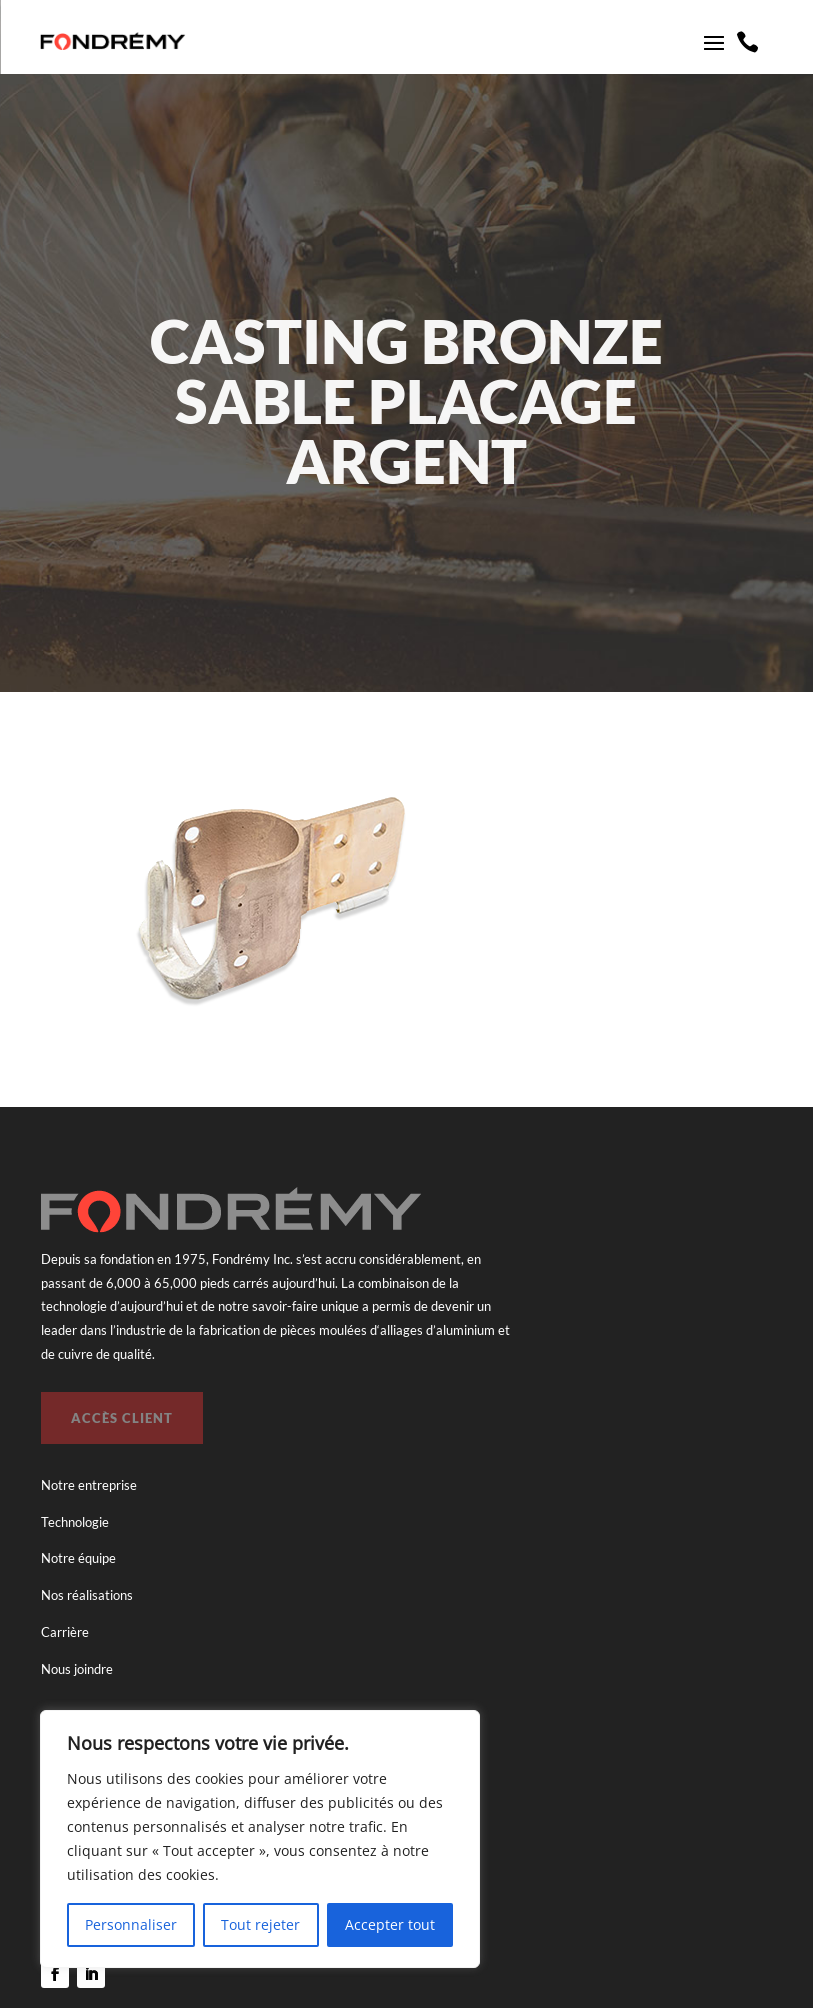 The height and width of the screenshot is (2008, 813). Describe the element at coordinates (87, 1595) in the screenshot. I see `Nos réalisations` at that location.